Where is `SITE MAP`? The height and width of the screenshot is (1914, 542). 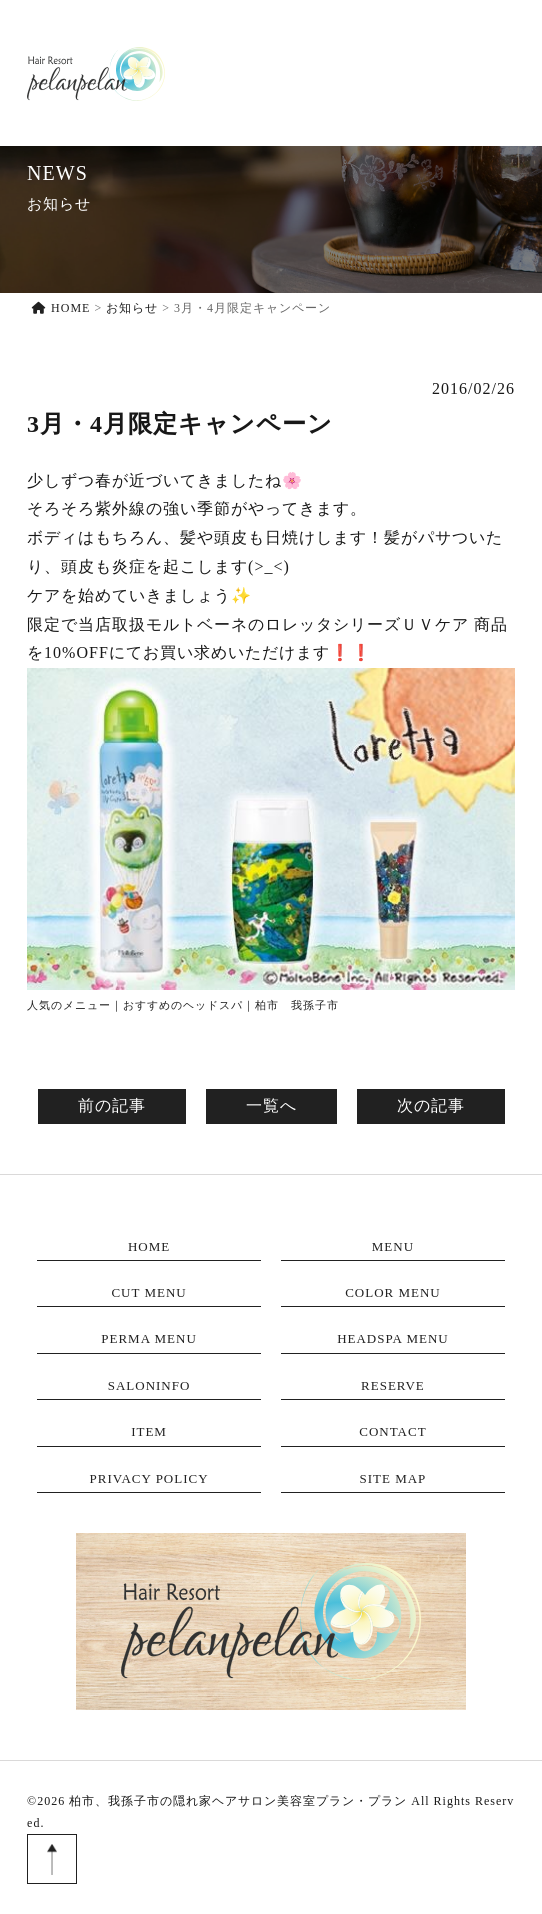 SITE MAP is located at coordinates (392, 1478).